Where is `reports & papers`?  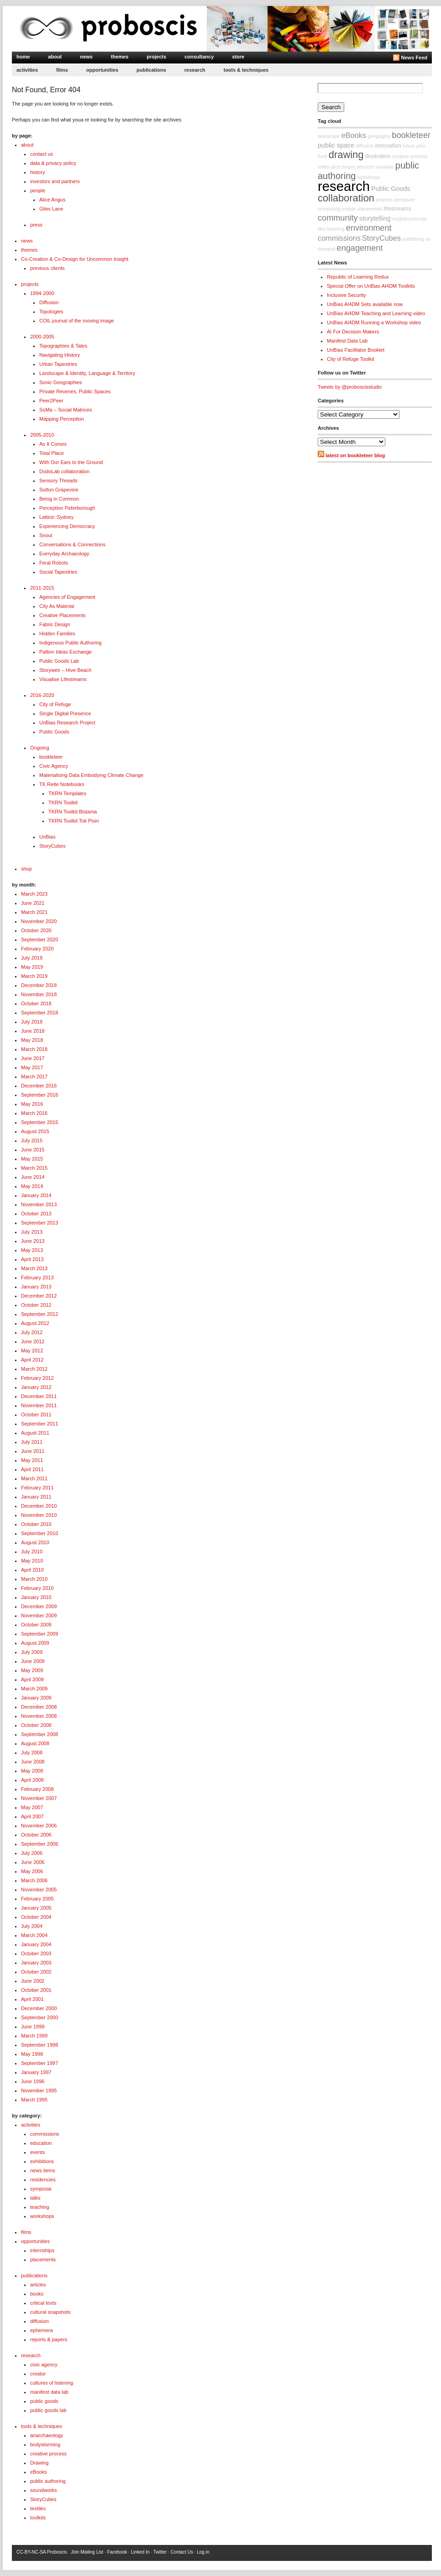
reports & papers is located at coordinates (48, 2339).